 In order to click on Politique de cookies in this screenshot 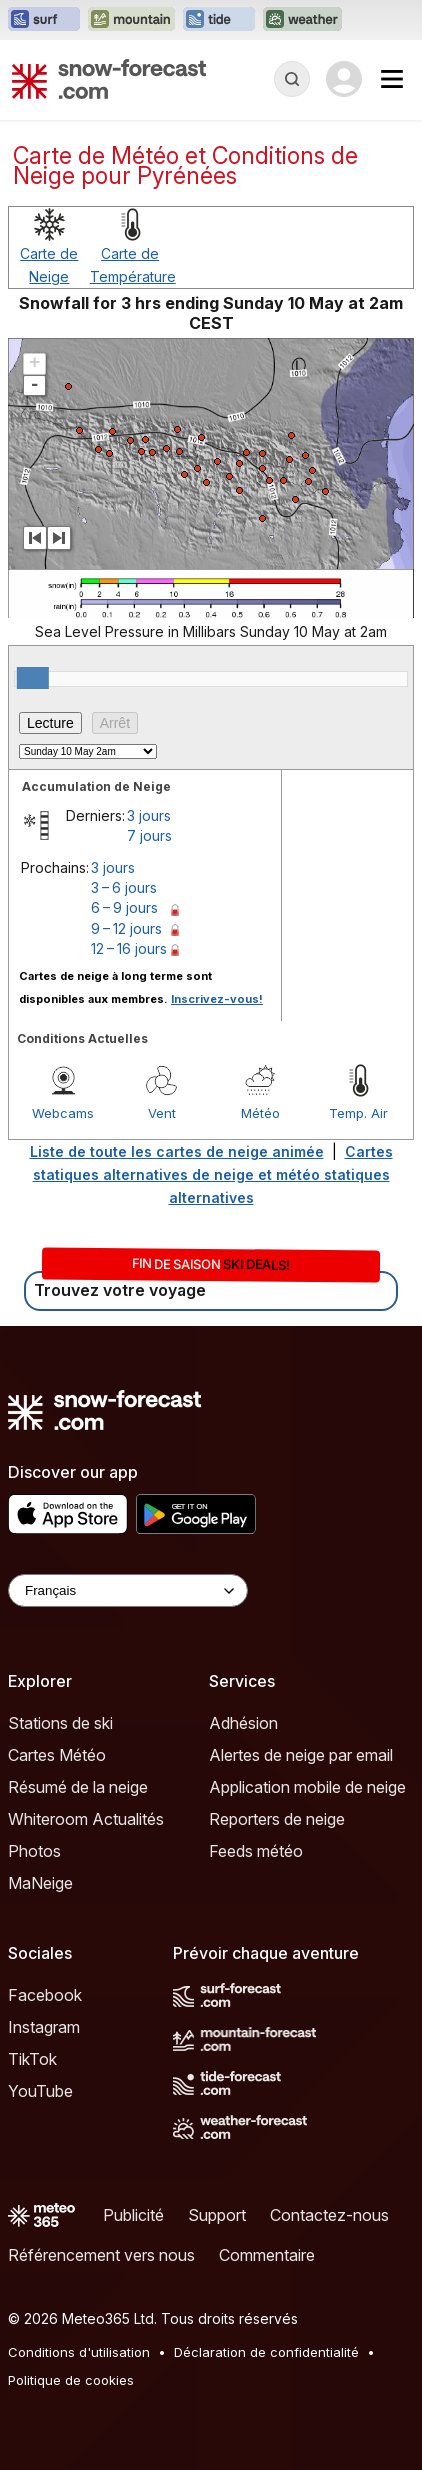, I will do `click(71, 2380)`.